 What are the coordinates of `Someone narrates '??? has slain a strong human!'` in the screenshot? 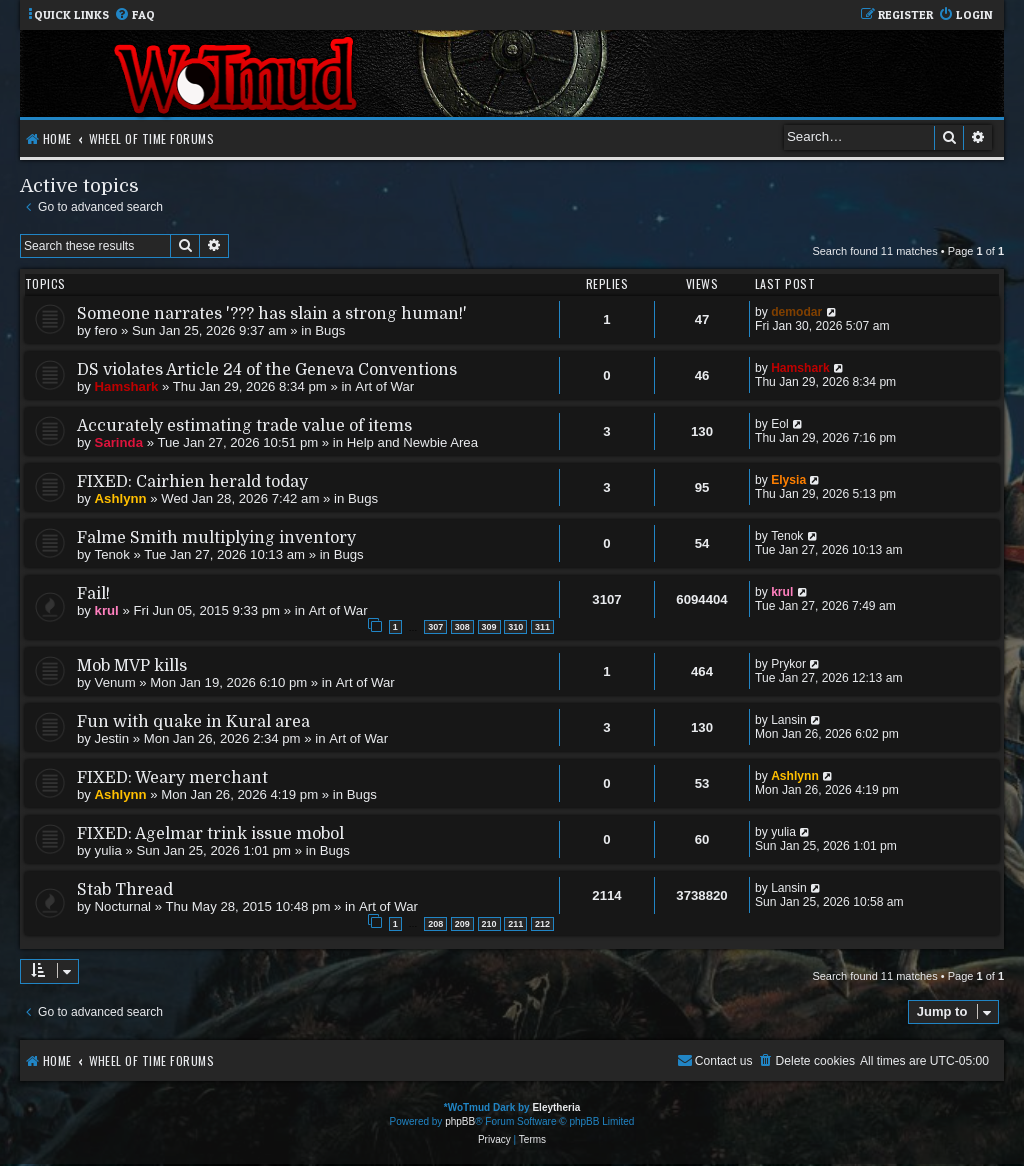 It's located at (272, 314).